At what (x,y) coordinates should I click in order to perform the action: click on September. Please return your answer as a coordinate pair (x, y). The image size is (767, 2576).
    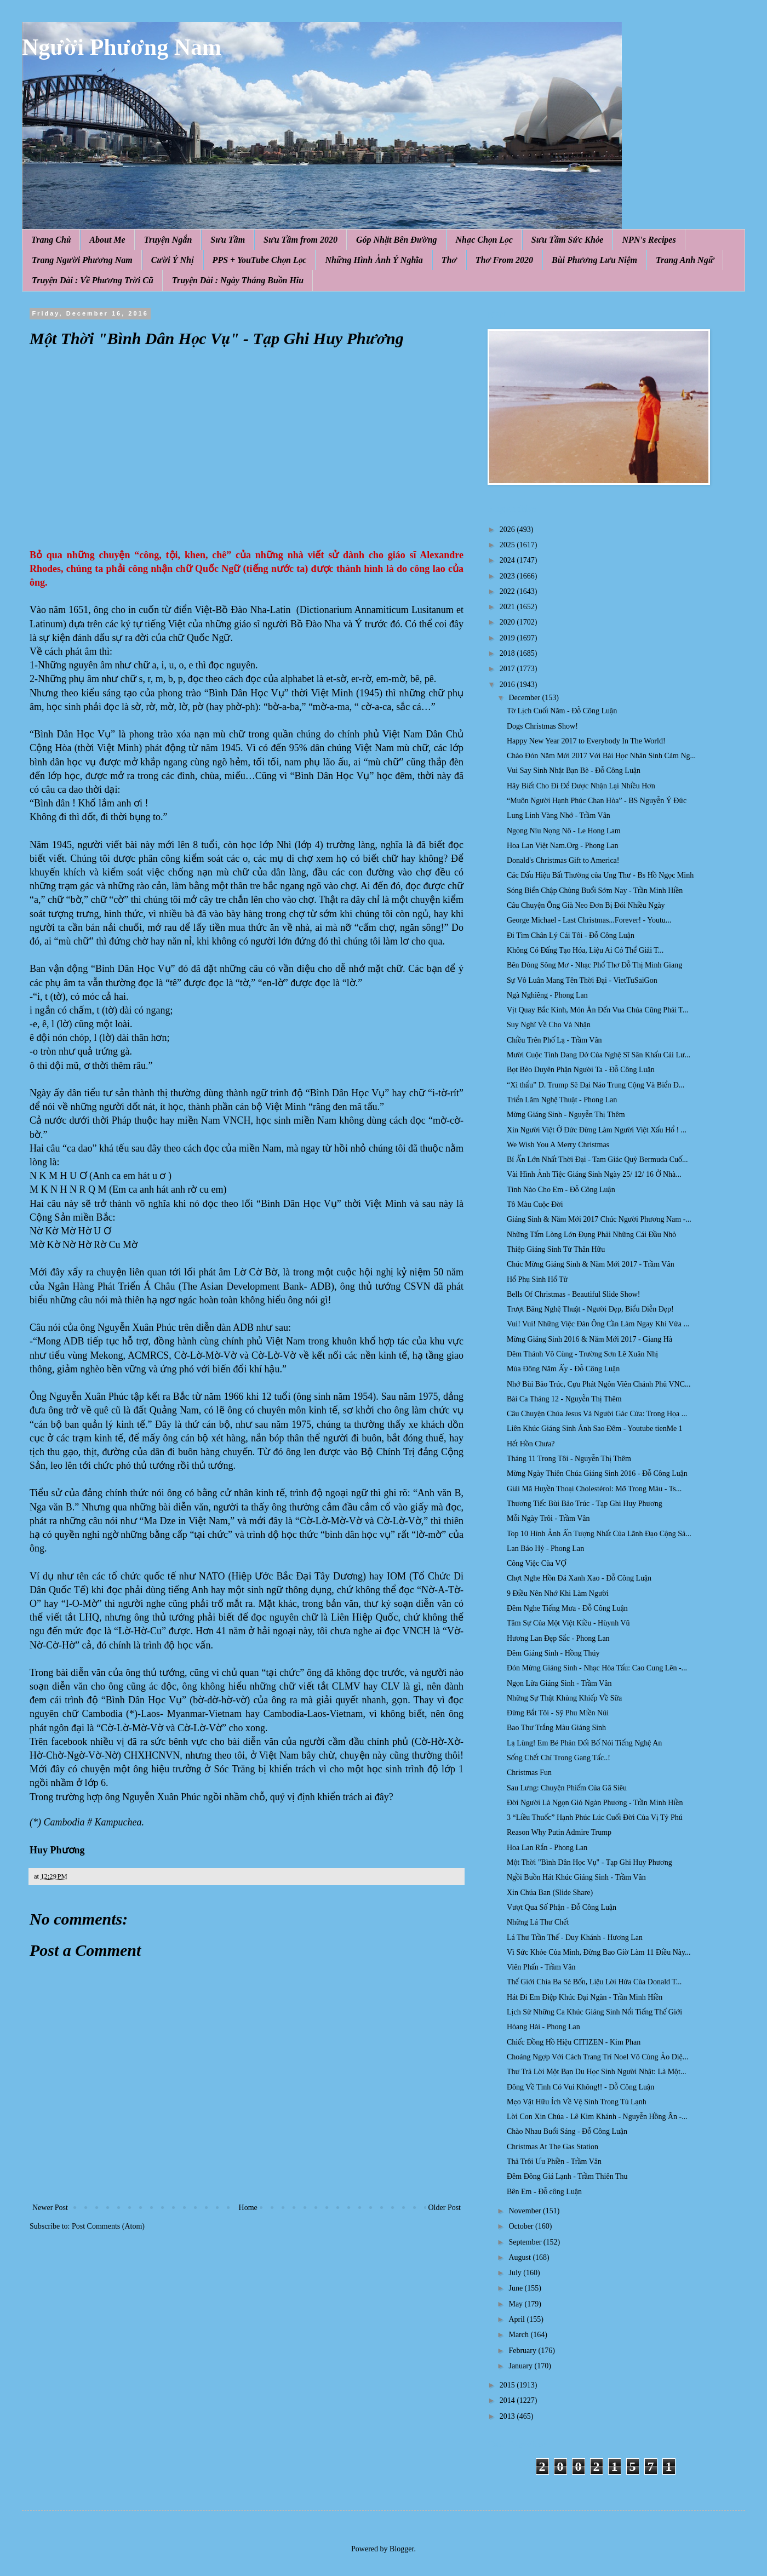
    Looking at the image, I should click on (525, 2242).